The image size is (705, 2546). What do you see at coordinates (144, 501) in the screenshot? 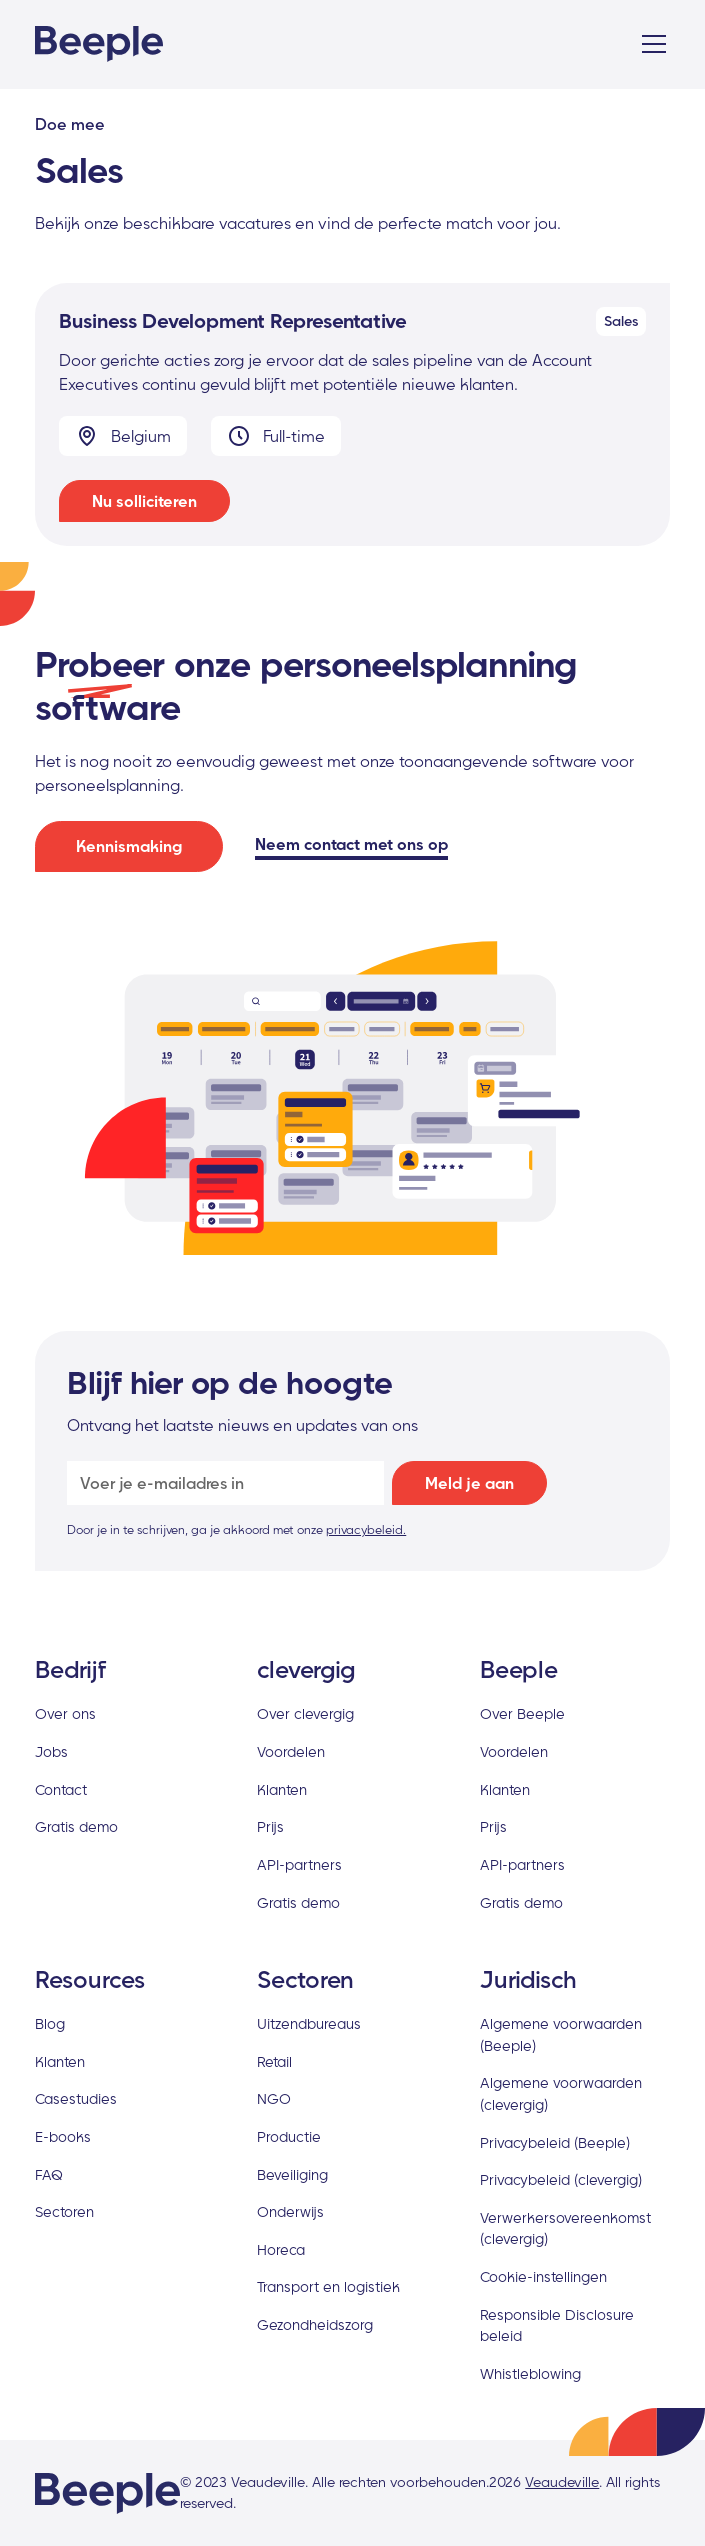
I see `Nu solliciteren` at bounding box center [144, 501].